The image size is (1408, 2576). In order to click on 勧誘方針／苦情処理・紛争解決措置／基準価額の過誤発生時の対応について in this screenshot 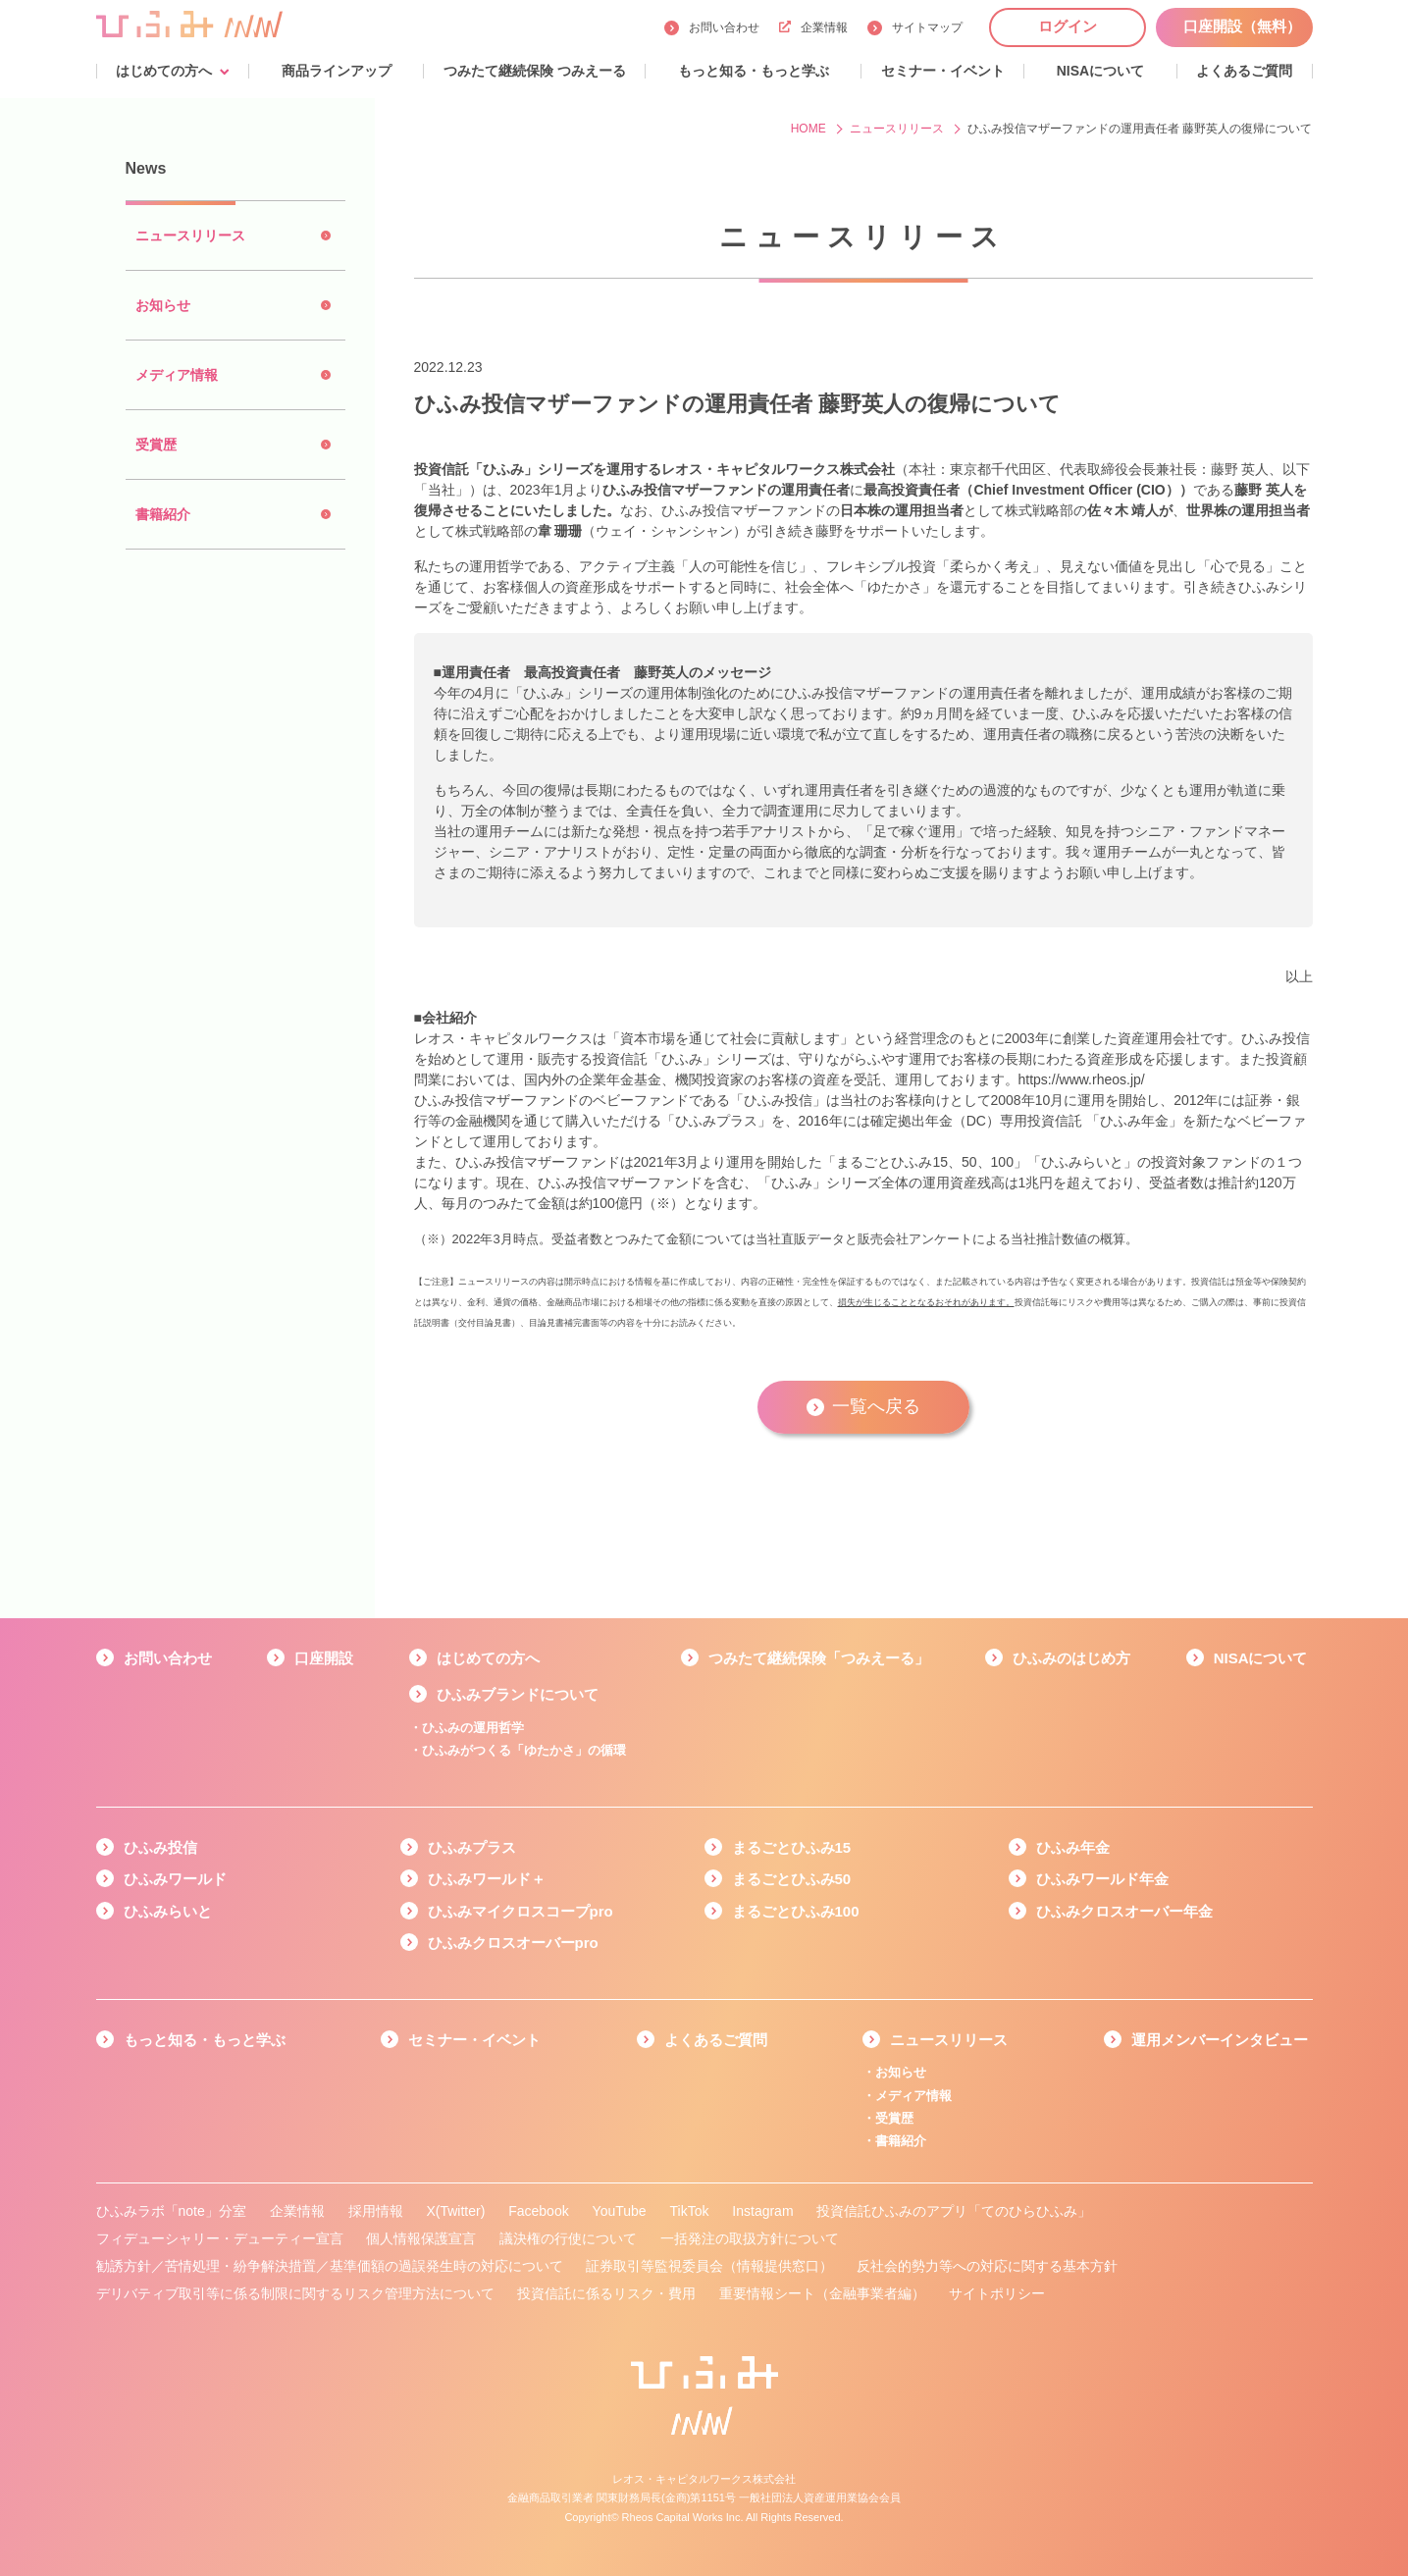, I will do `click(329, 2266)`.